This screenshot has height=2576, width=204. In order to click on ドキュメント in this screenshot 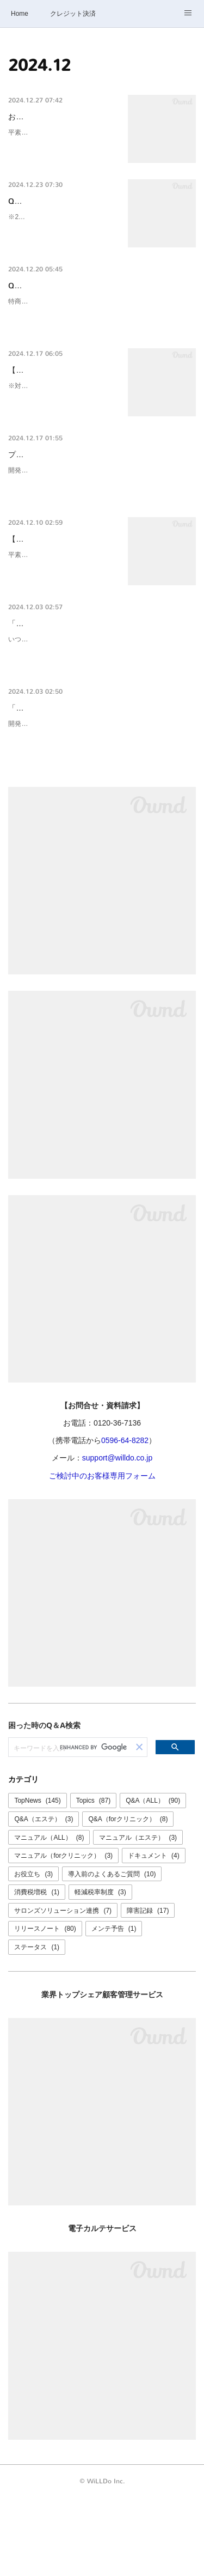, I will do `click(154, 1933)`.